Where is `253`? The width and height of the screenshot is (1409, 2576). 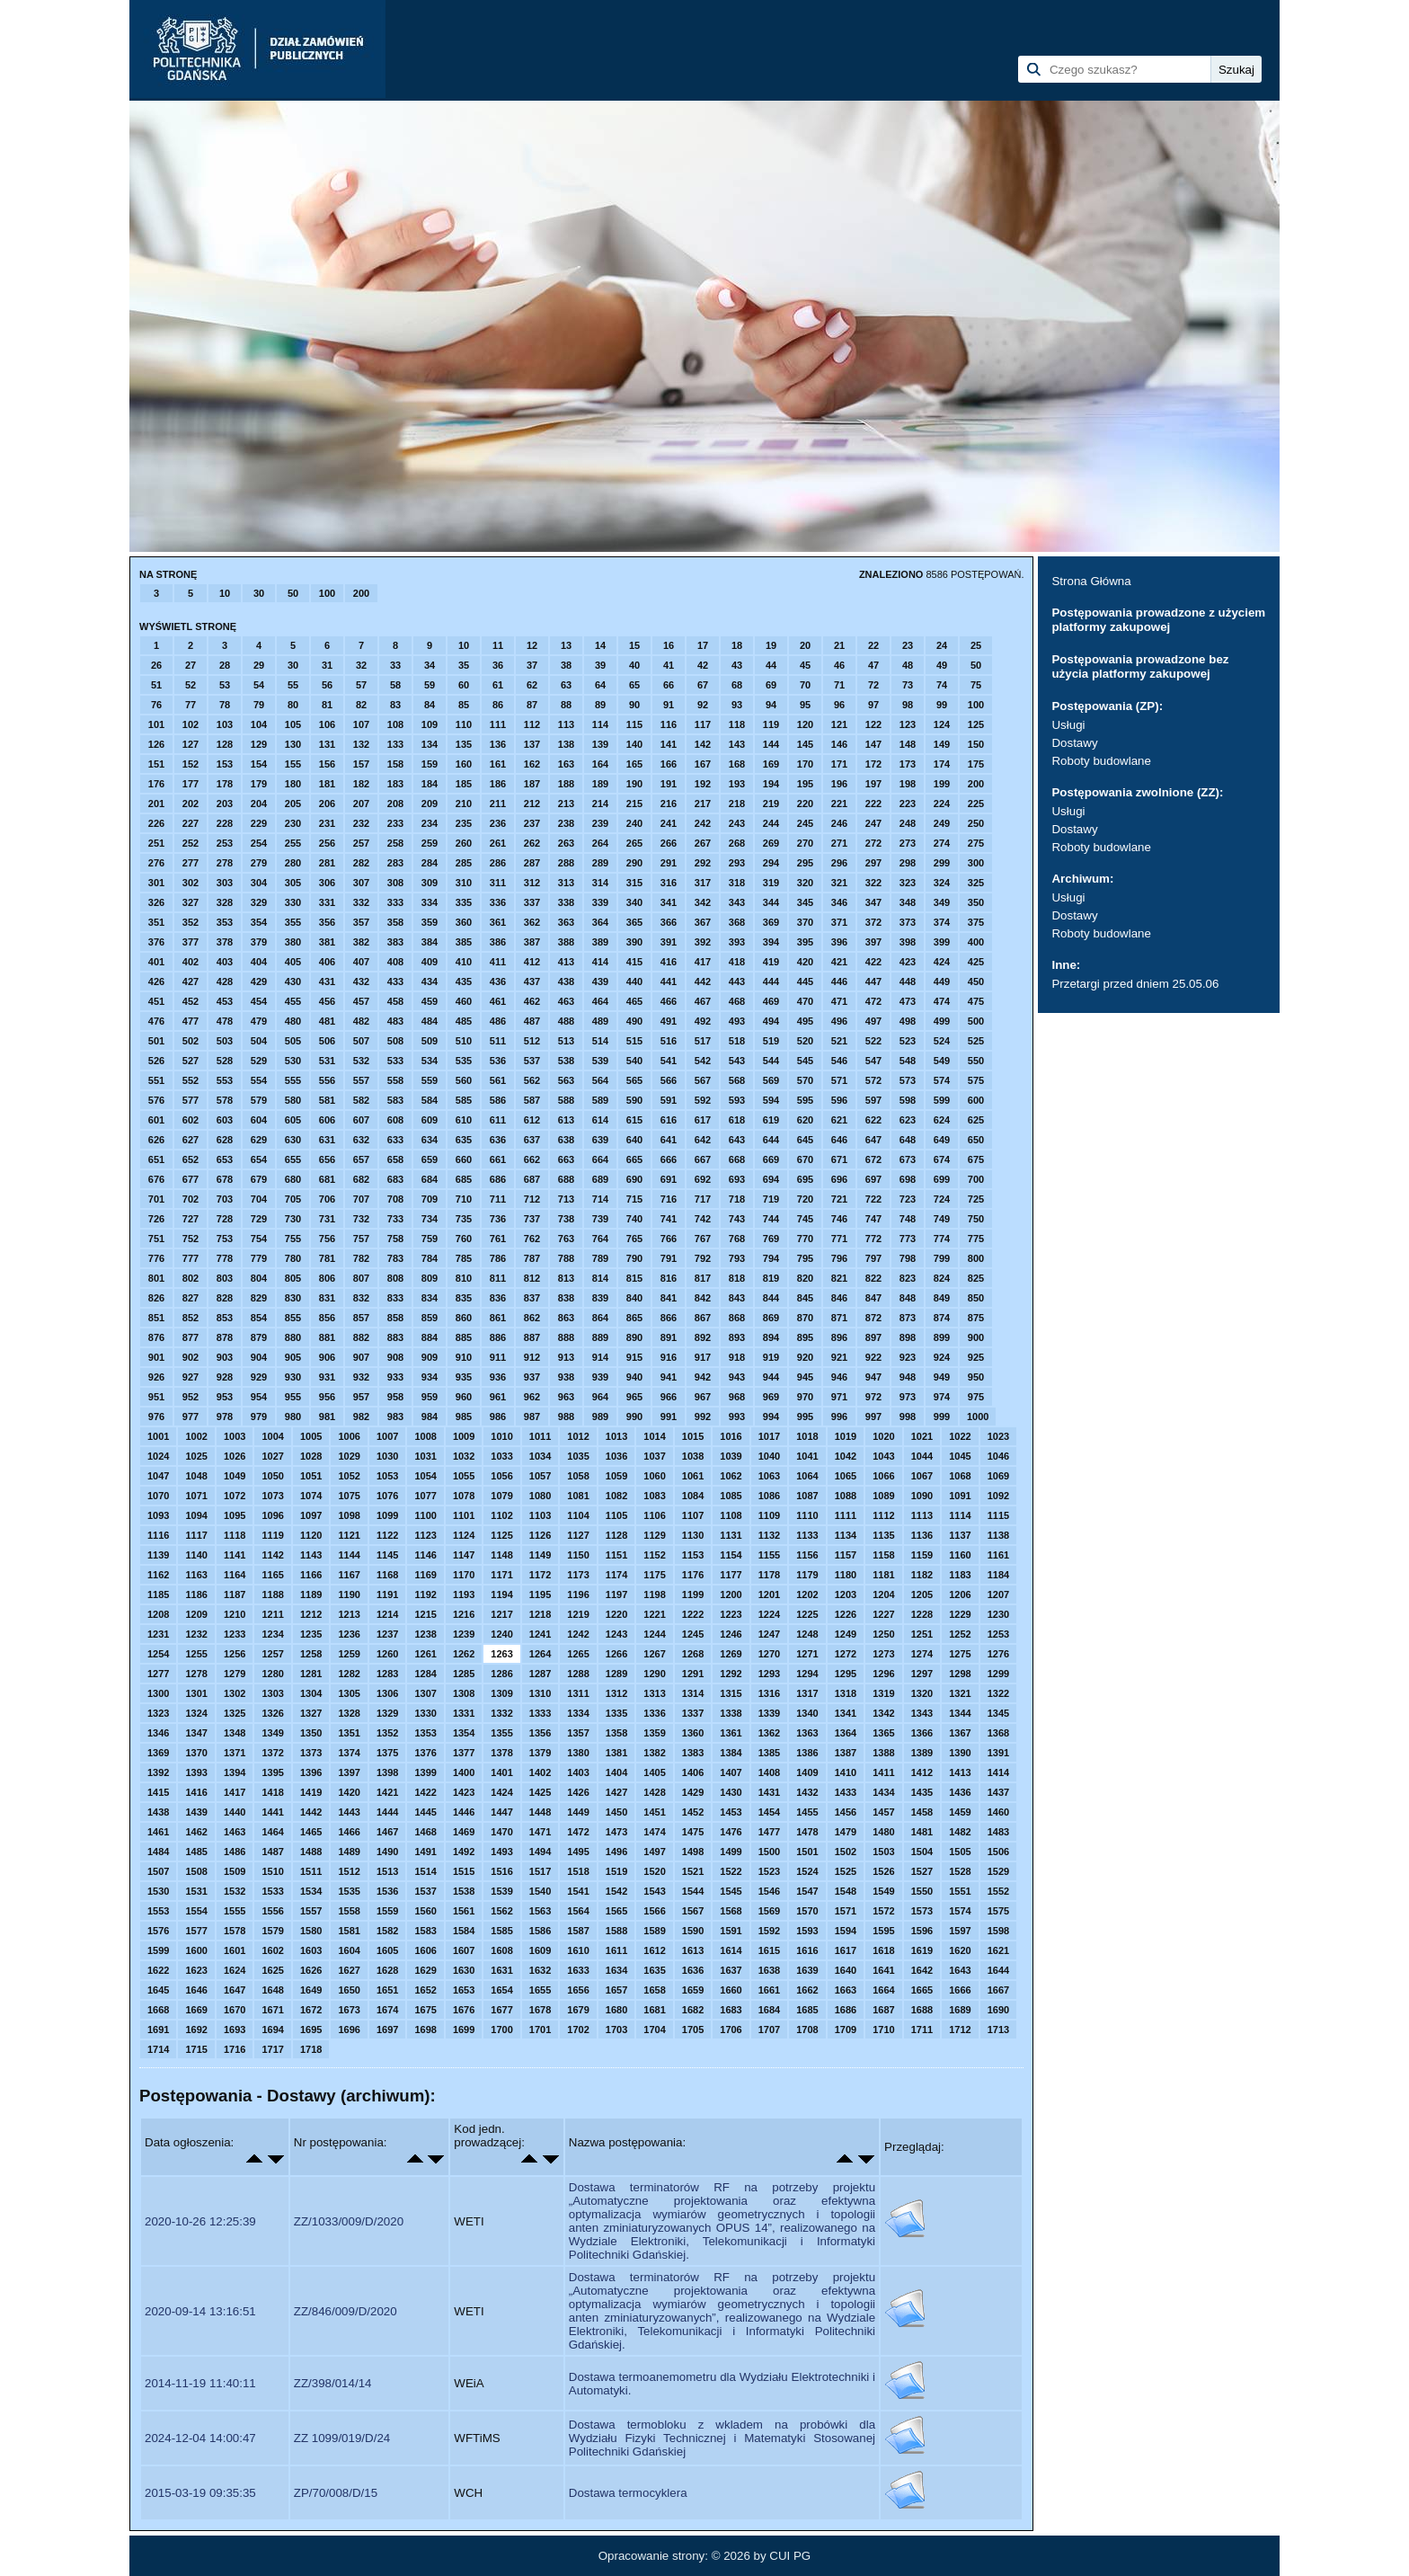 253 is located at coordinates (225, 843).